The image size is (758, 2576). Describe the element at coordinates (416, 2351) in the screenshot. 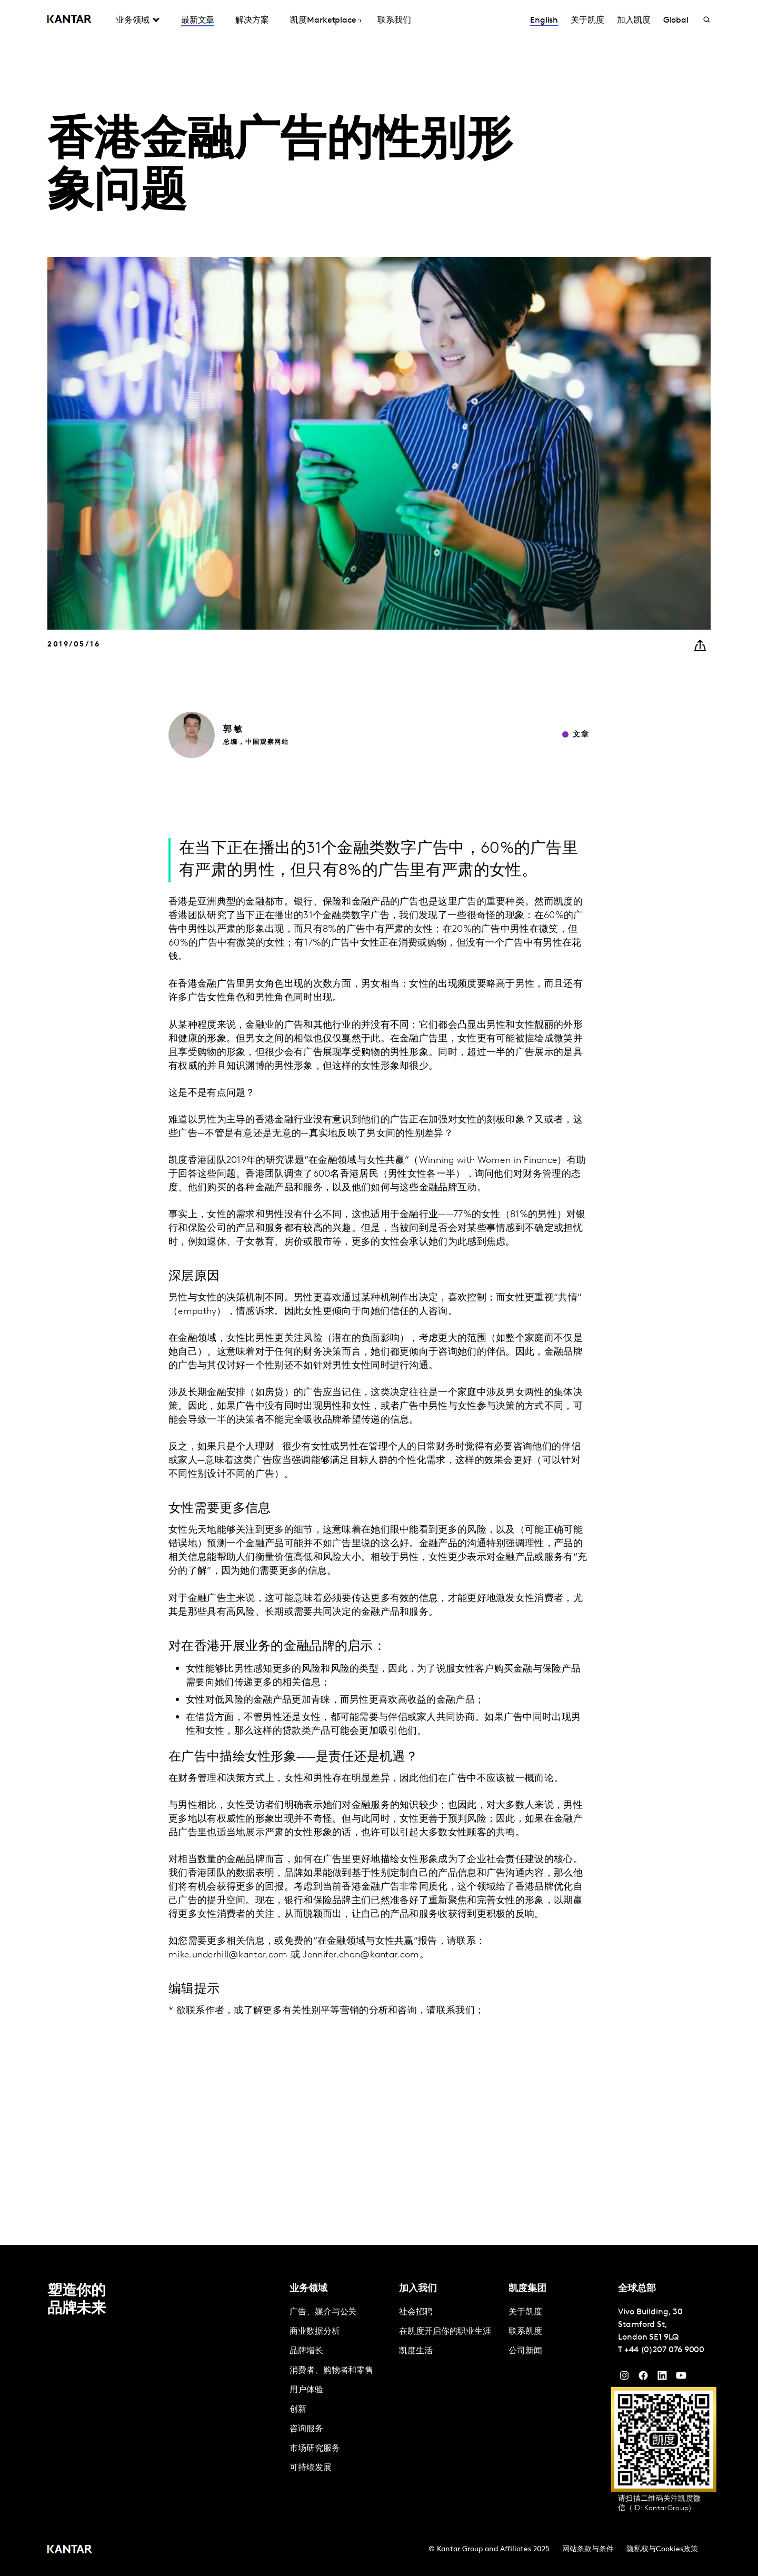

I see `凯度生活` at that location.